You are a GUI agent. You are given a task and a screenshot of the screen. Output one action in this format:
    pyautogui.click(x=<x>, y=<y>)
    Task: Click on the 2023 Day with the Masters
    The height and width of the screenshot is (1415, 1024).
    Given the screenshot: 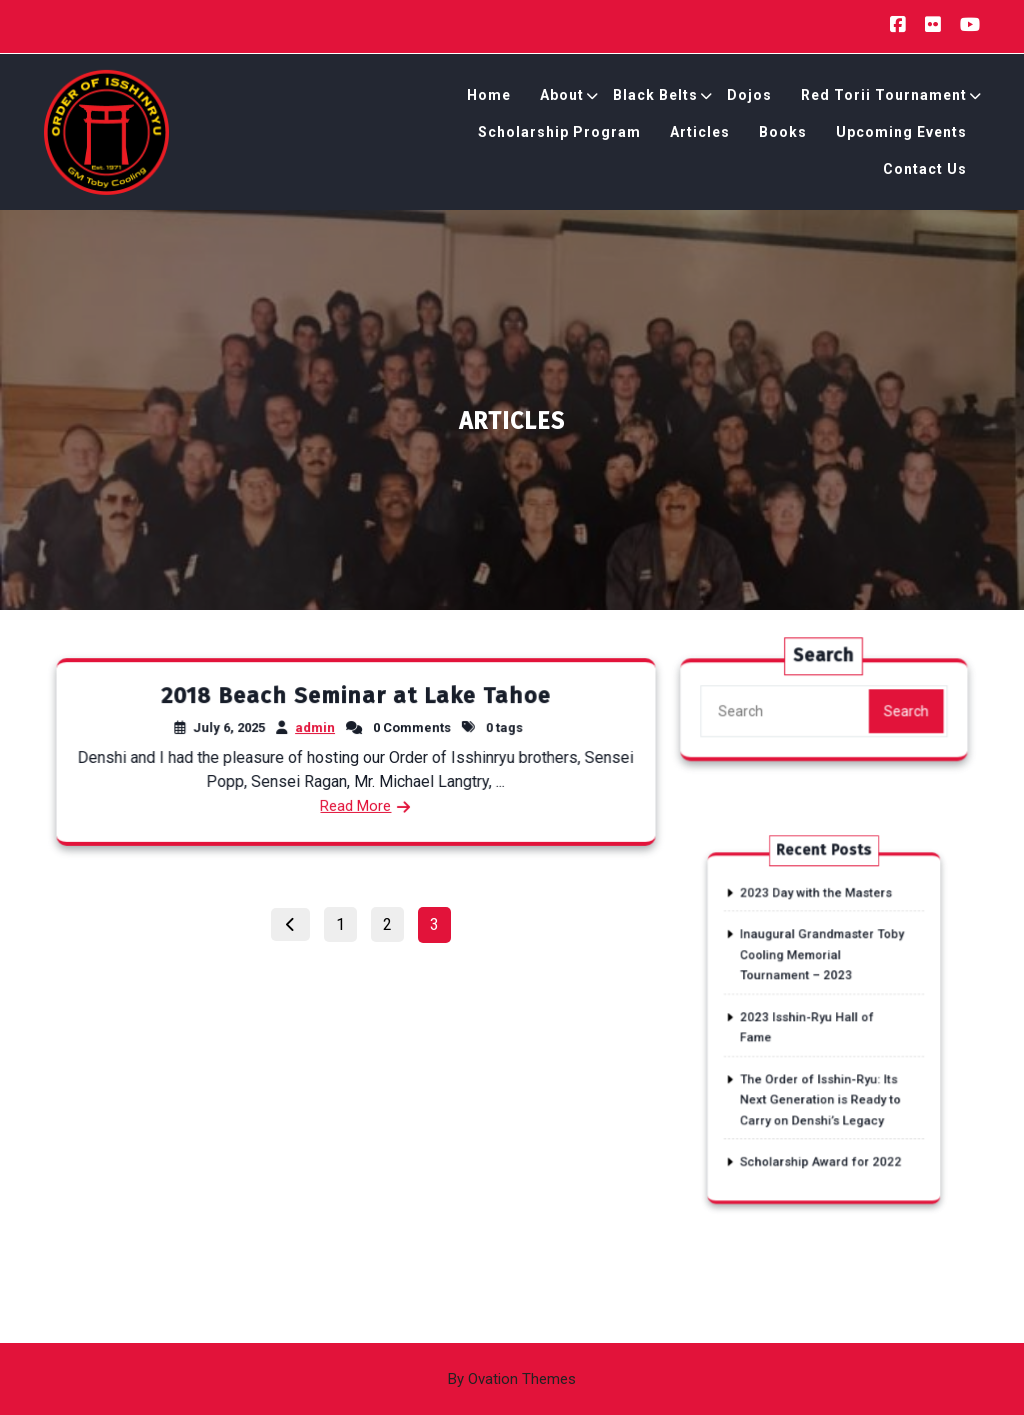 What is the action you would take?
    pyautogui.click(x=817, y=917)
    